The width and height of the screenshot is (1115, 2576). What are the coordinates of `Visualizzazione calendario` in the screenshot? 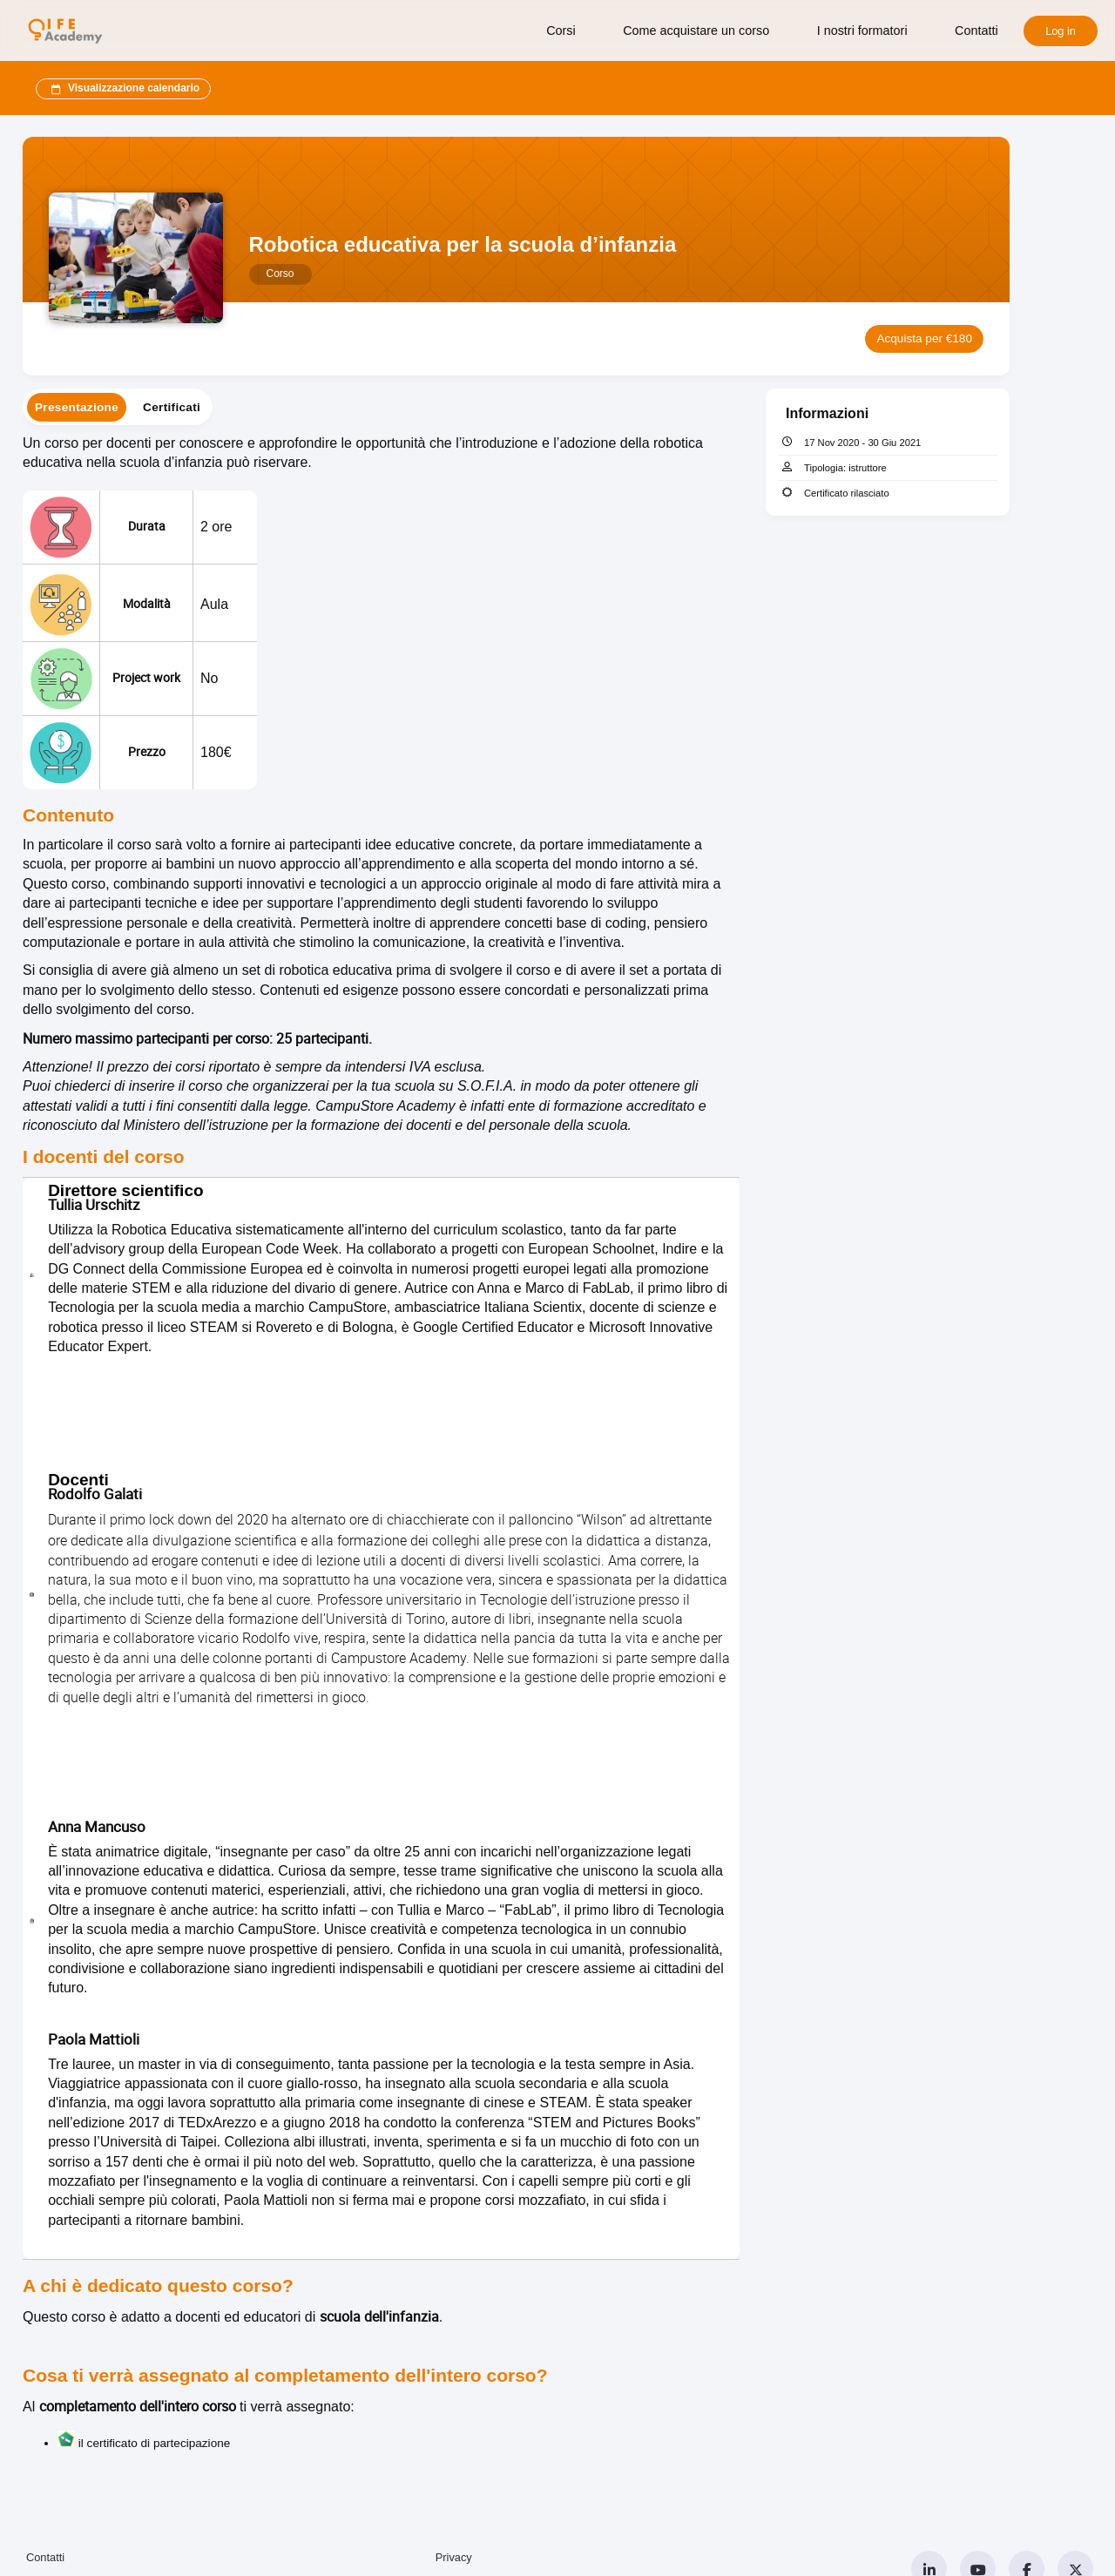 It's located at (123, 89).